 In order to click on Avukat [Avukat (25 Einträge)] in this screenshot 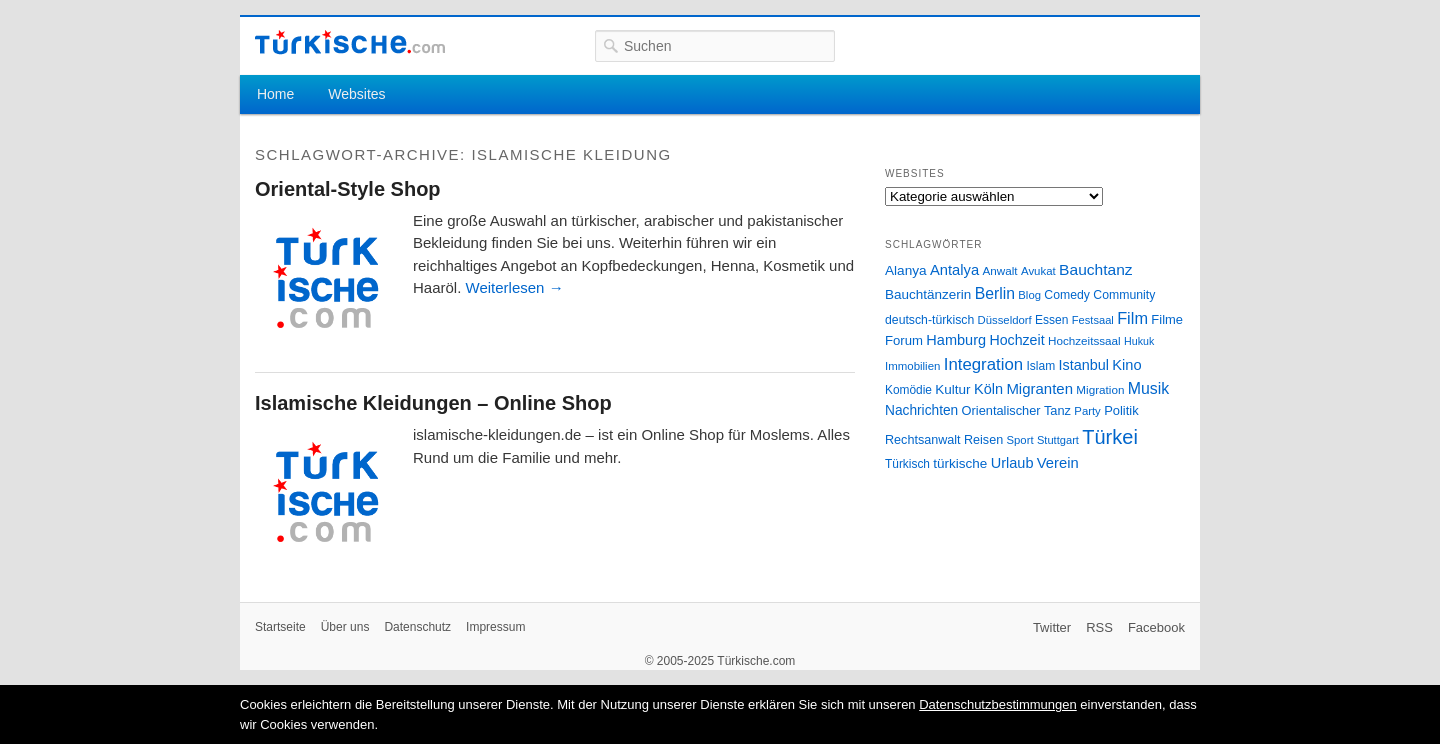, I will do `click(1038, 271)`.